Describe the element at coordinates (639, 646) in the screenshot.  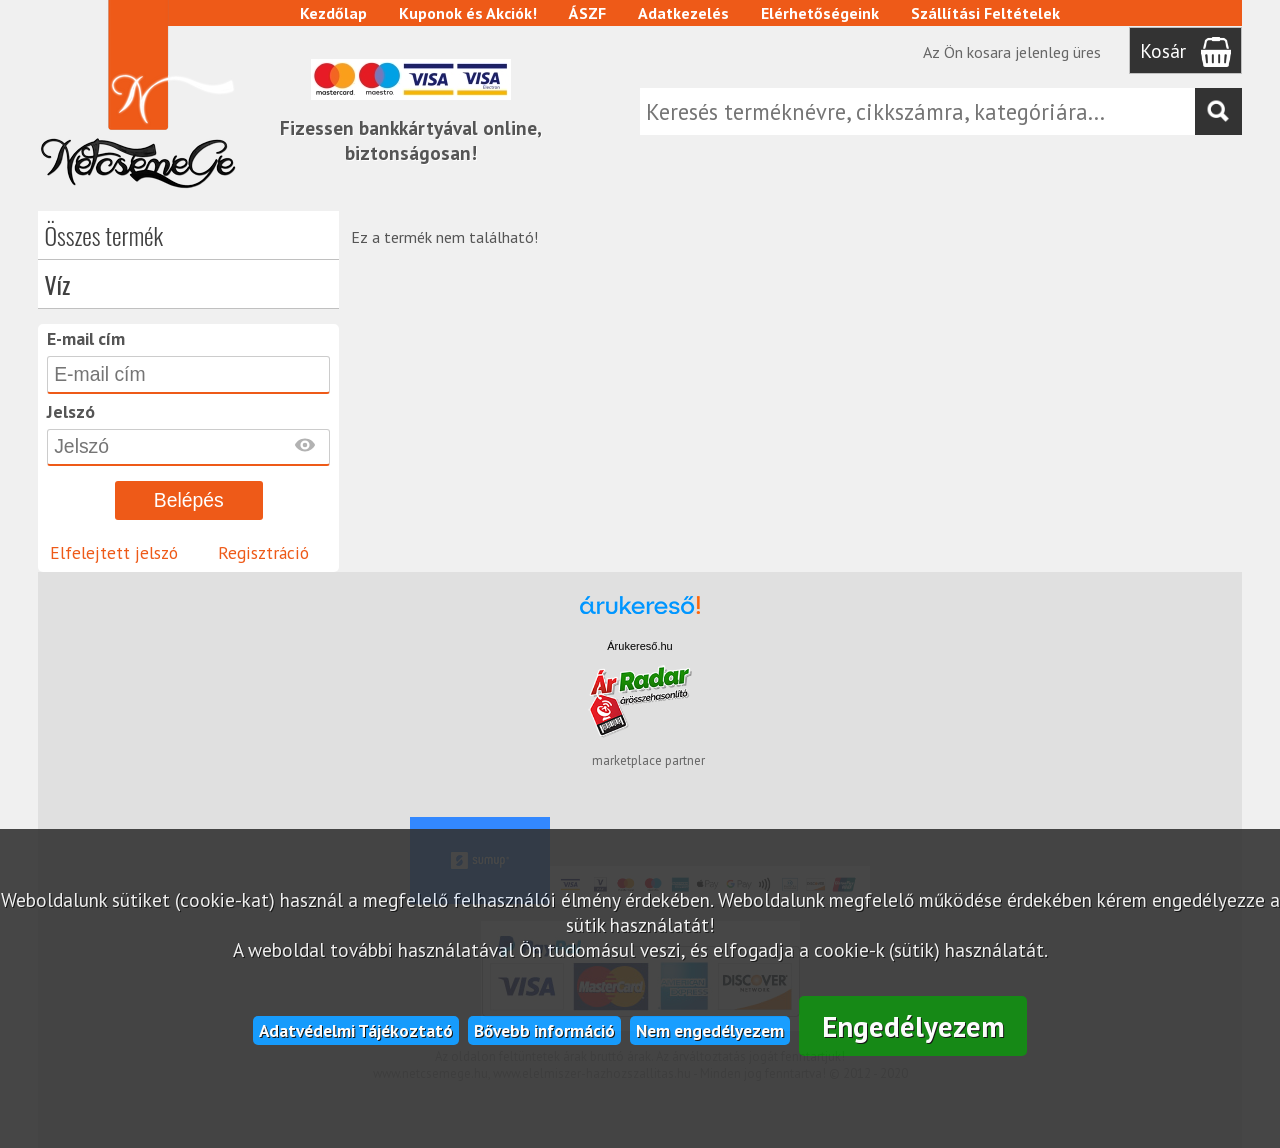
I see `Árukereső.hu` at that location.